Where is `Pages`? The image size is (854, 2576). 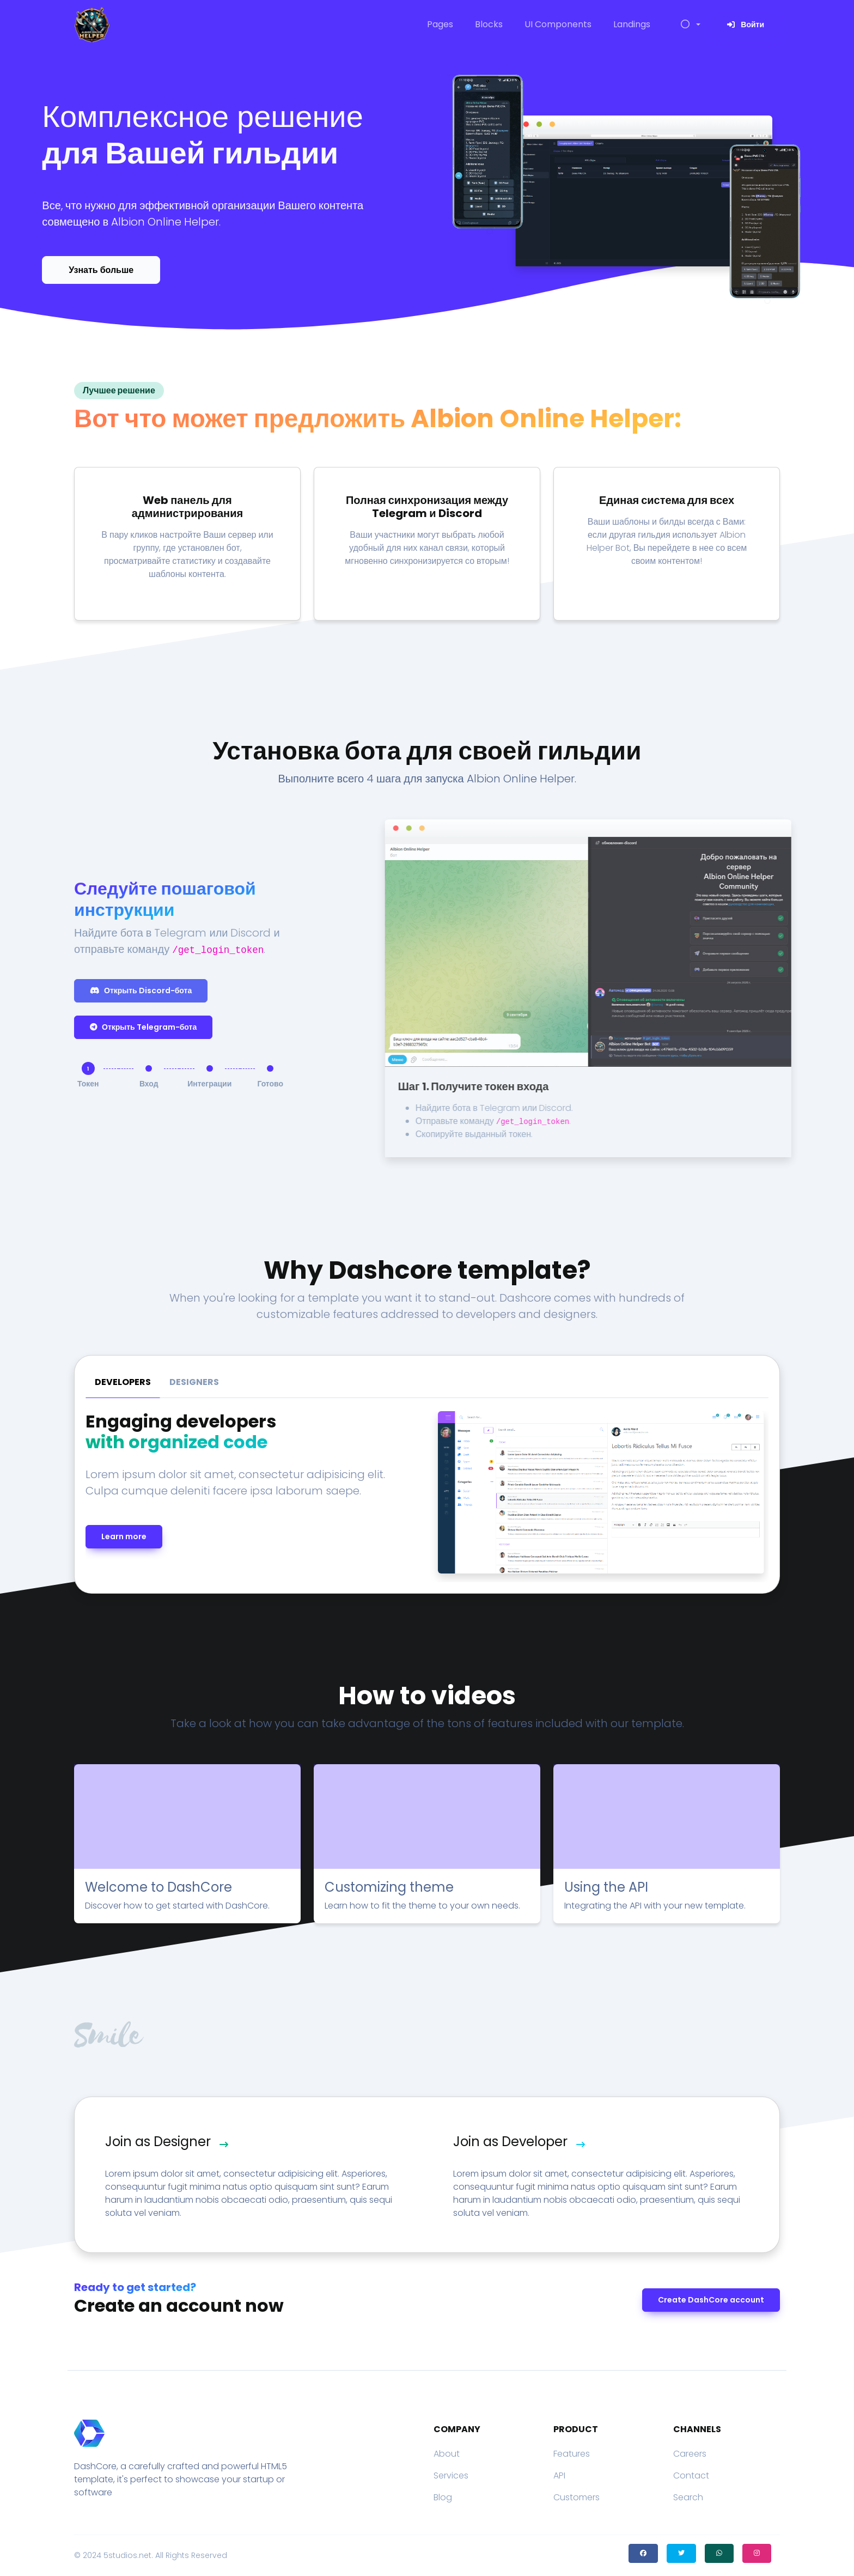
Pages is located at coordinates (440, 24).